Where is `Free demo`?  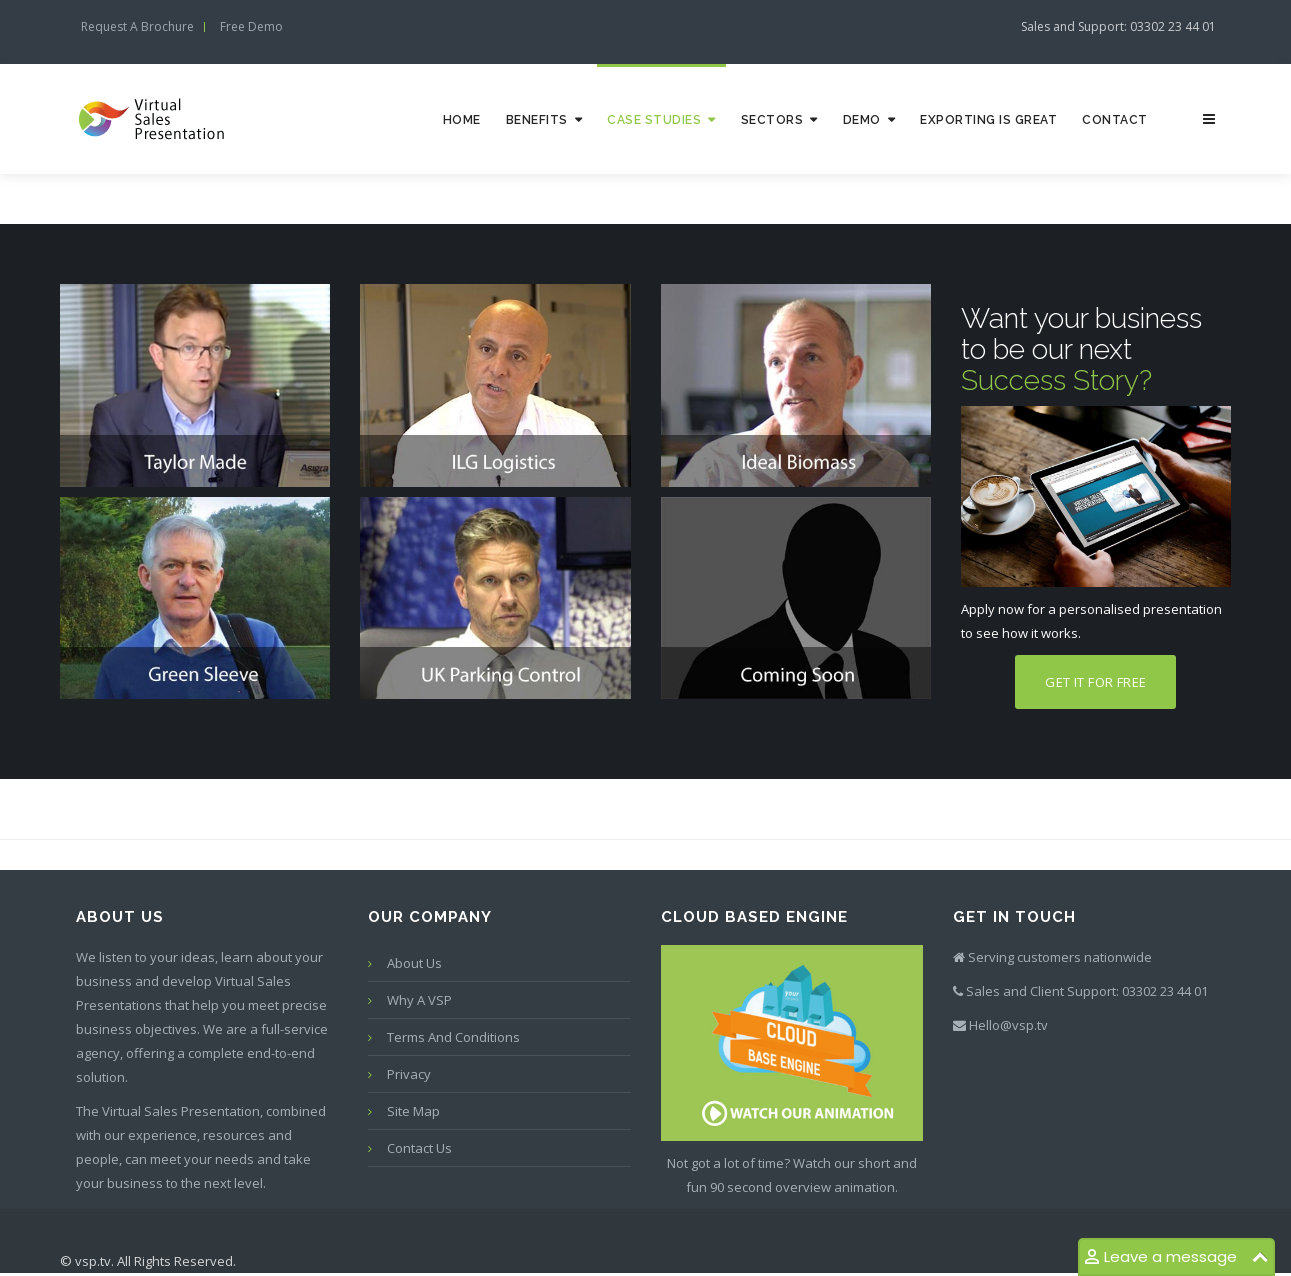
Free demo is located at coordinates (251, 27).